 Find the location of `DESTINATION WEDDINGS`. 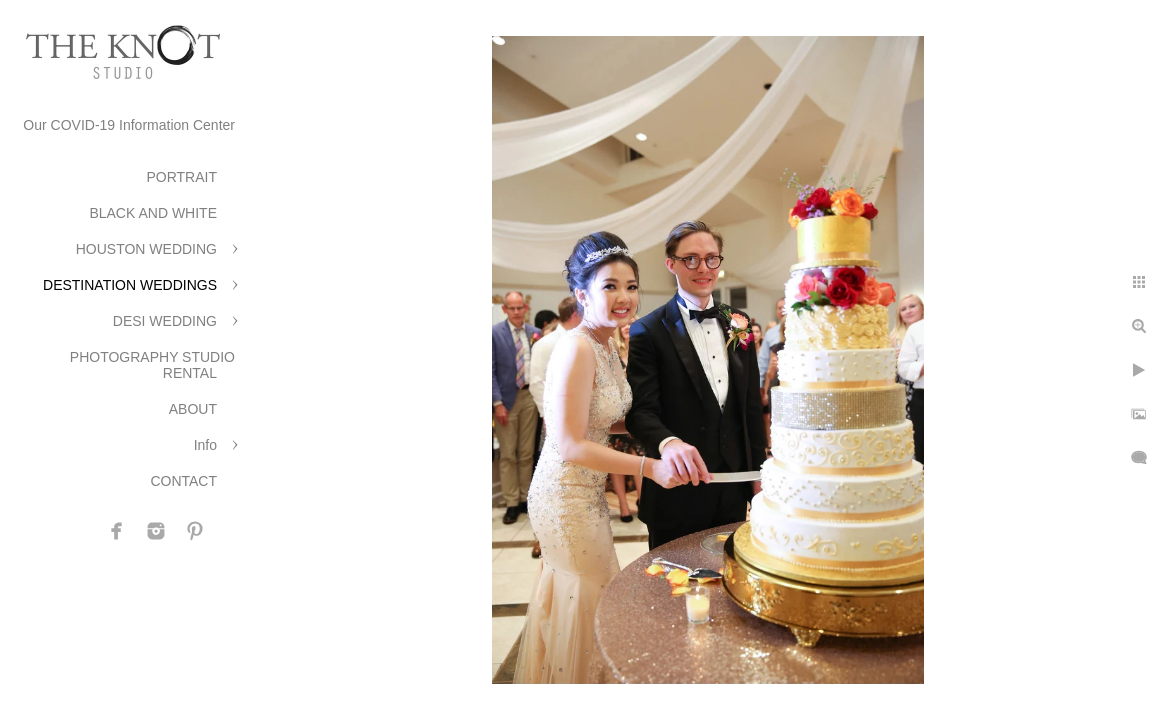

DESTINATION WEDDINGS is located at coordinates (130, 285).